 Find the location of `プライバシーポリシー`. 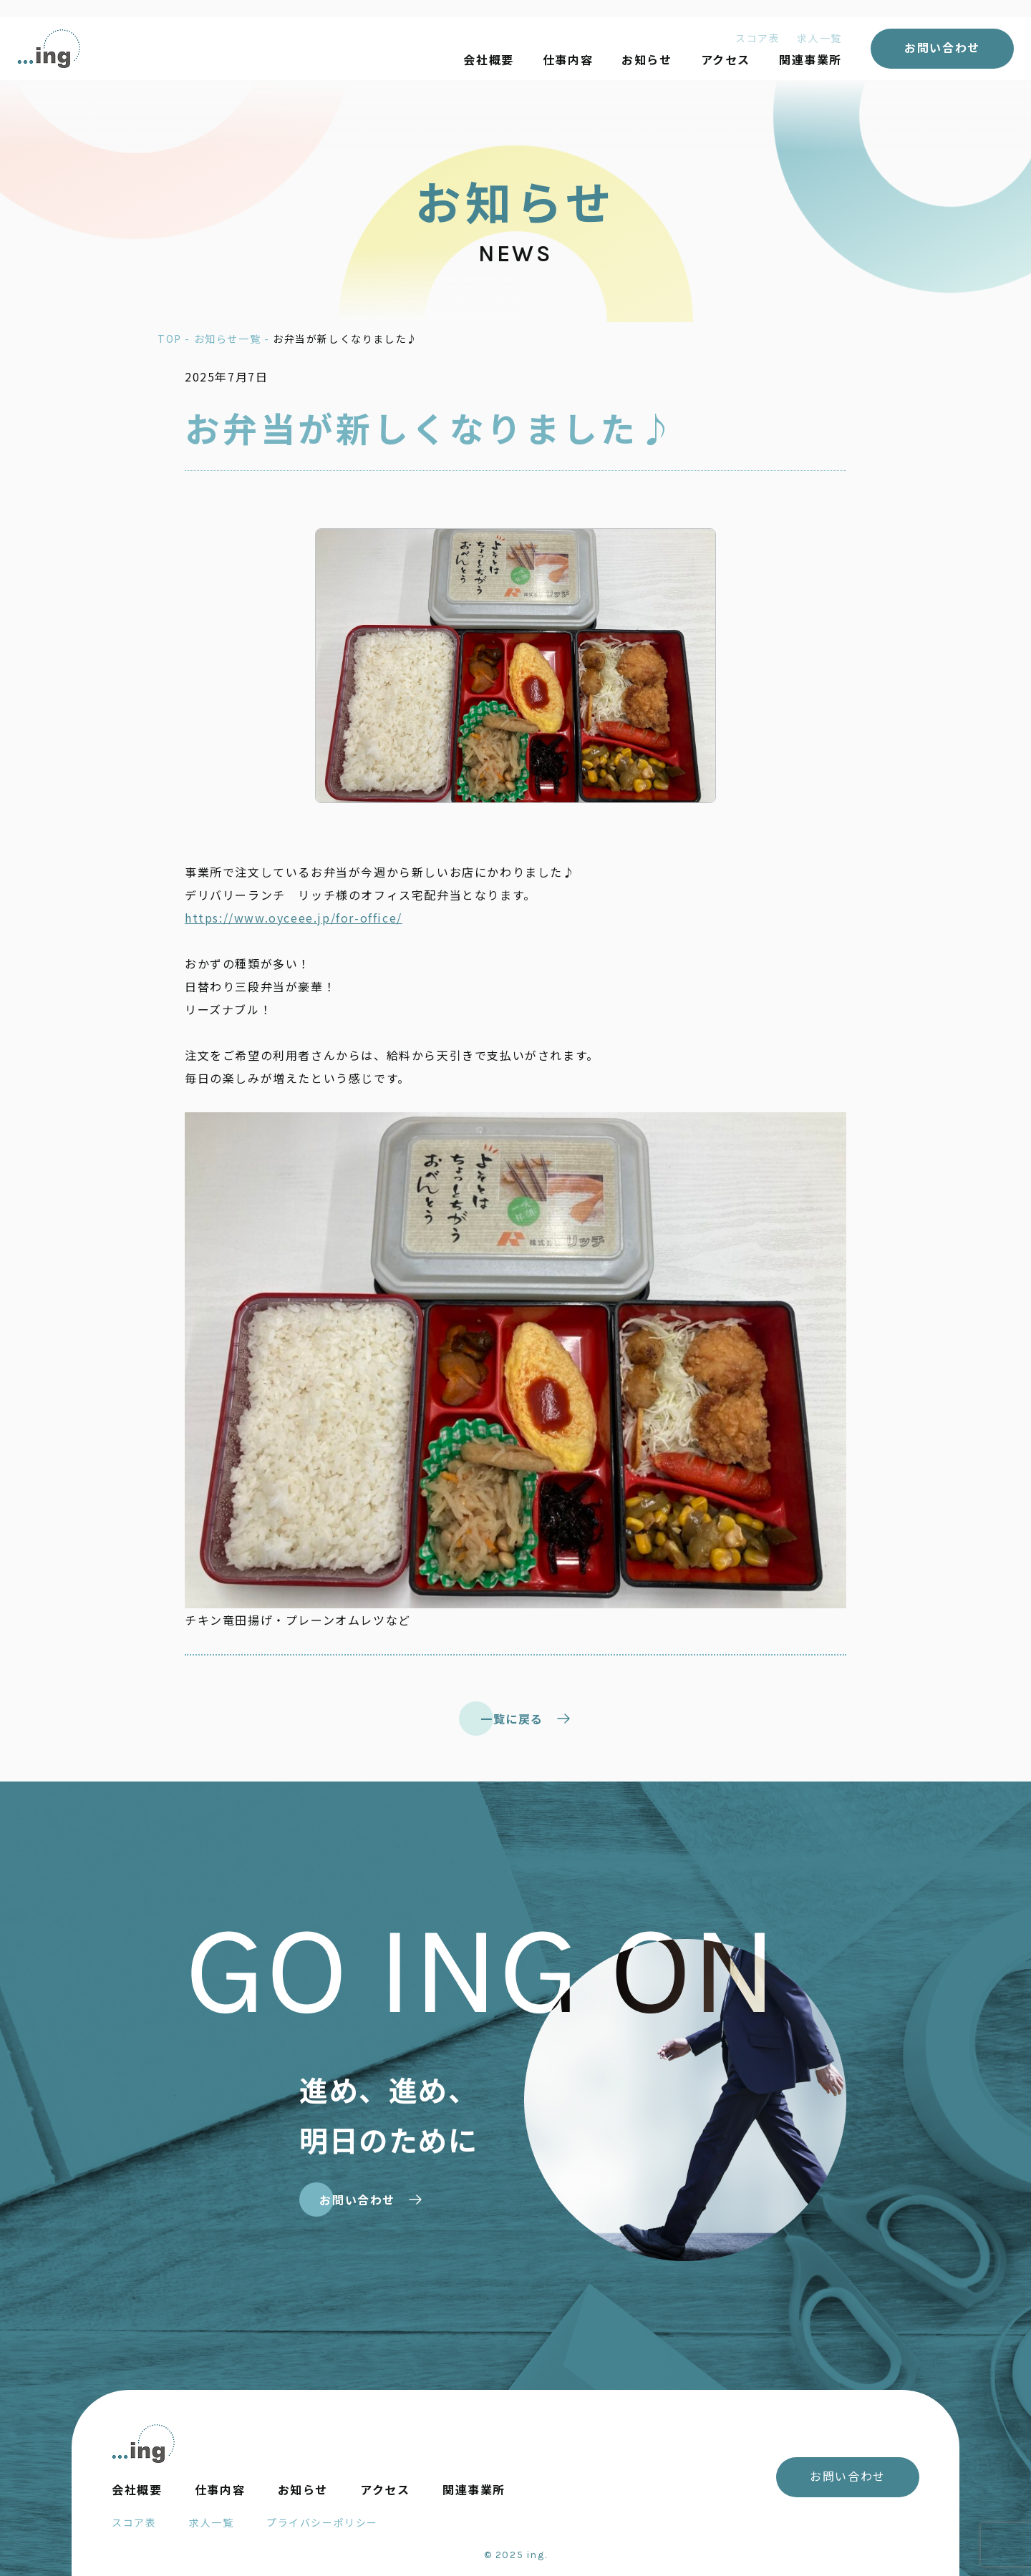

プライバシーポリシー is located at coordinates (322, 2522).